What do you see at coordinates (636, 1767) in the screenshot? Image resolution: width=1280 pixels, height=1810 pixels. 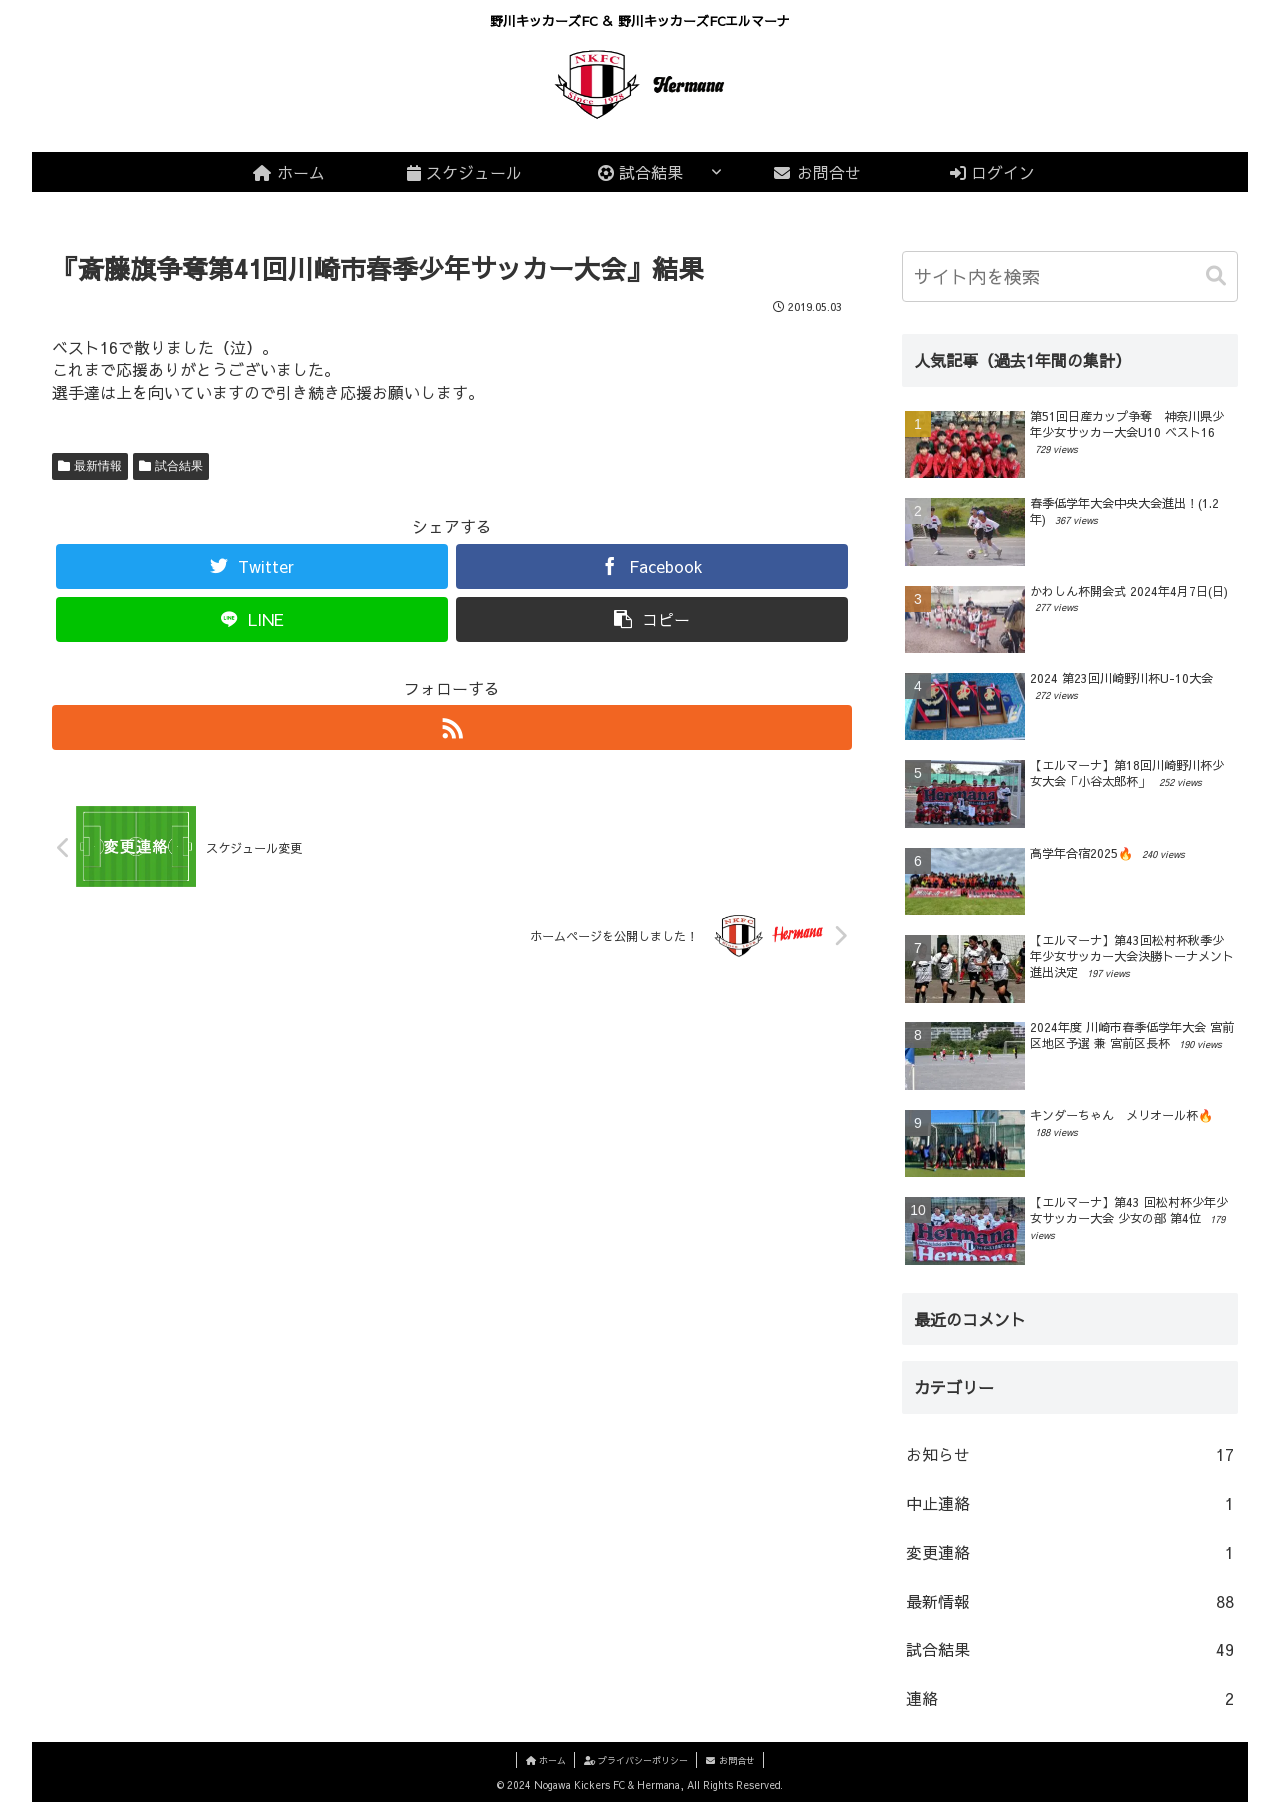 I see `プライバシーポリシー` at bounding box center [636, 1767].